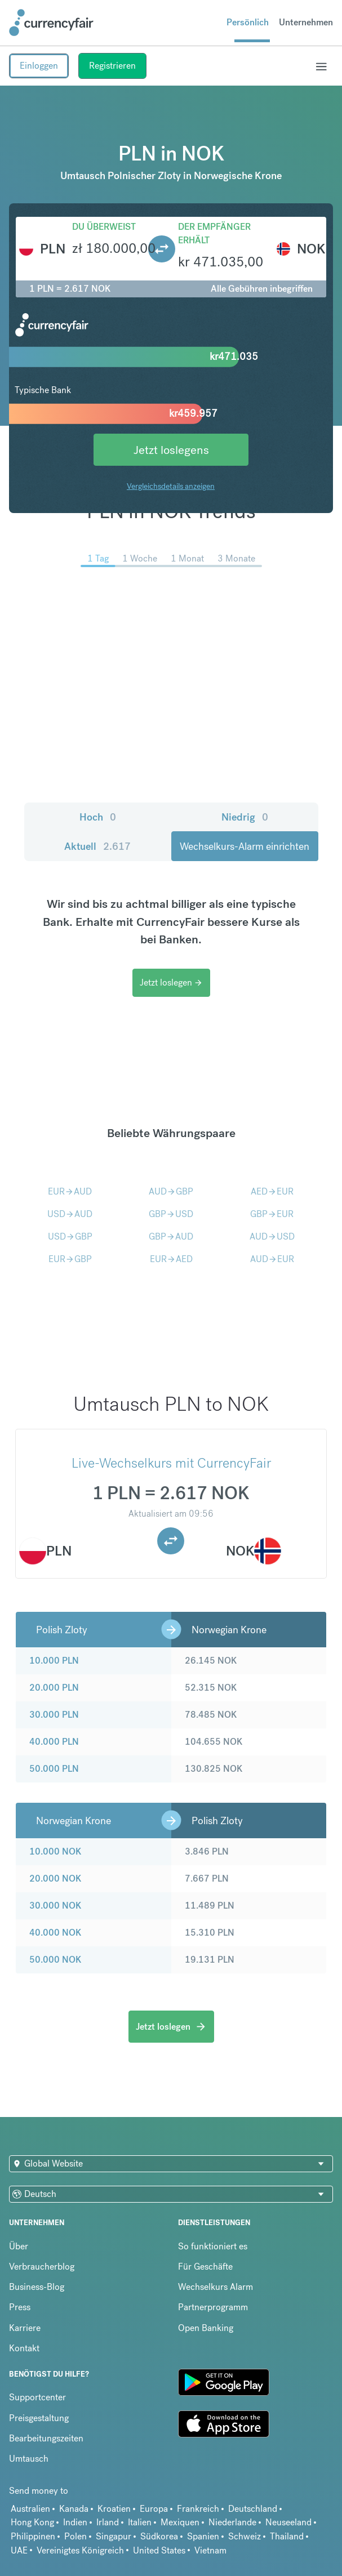  What do you see at coordinates (112, 66) in the screenshot?
I see `Registrieren` at bounding box center [112, 66].